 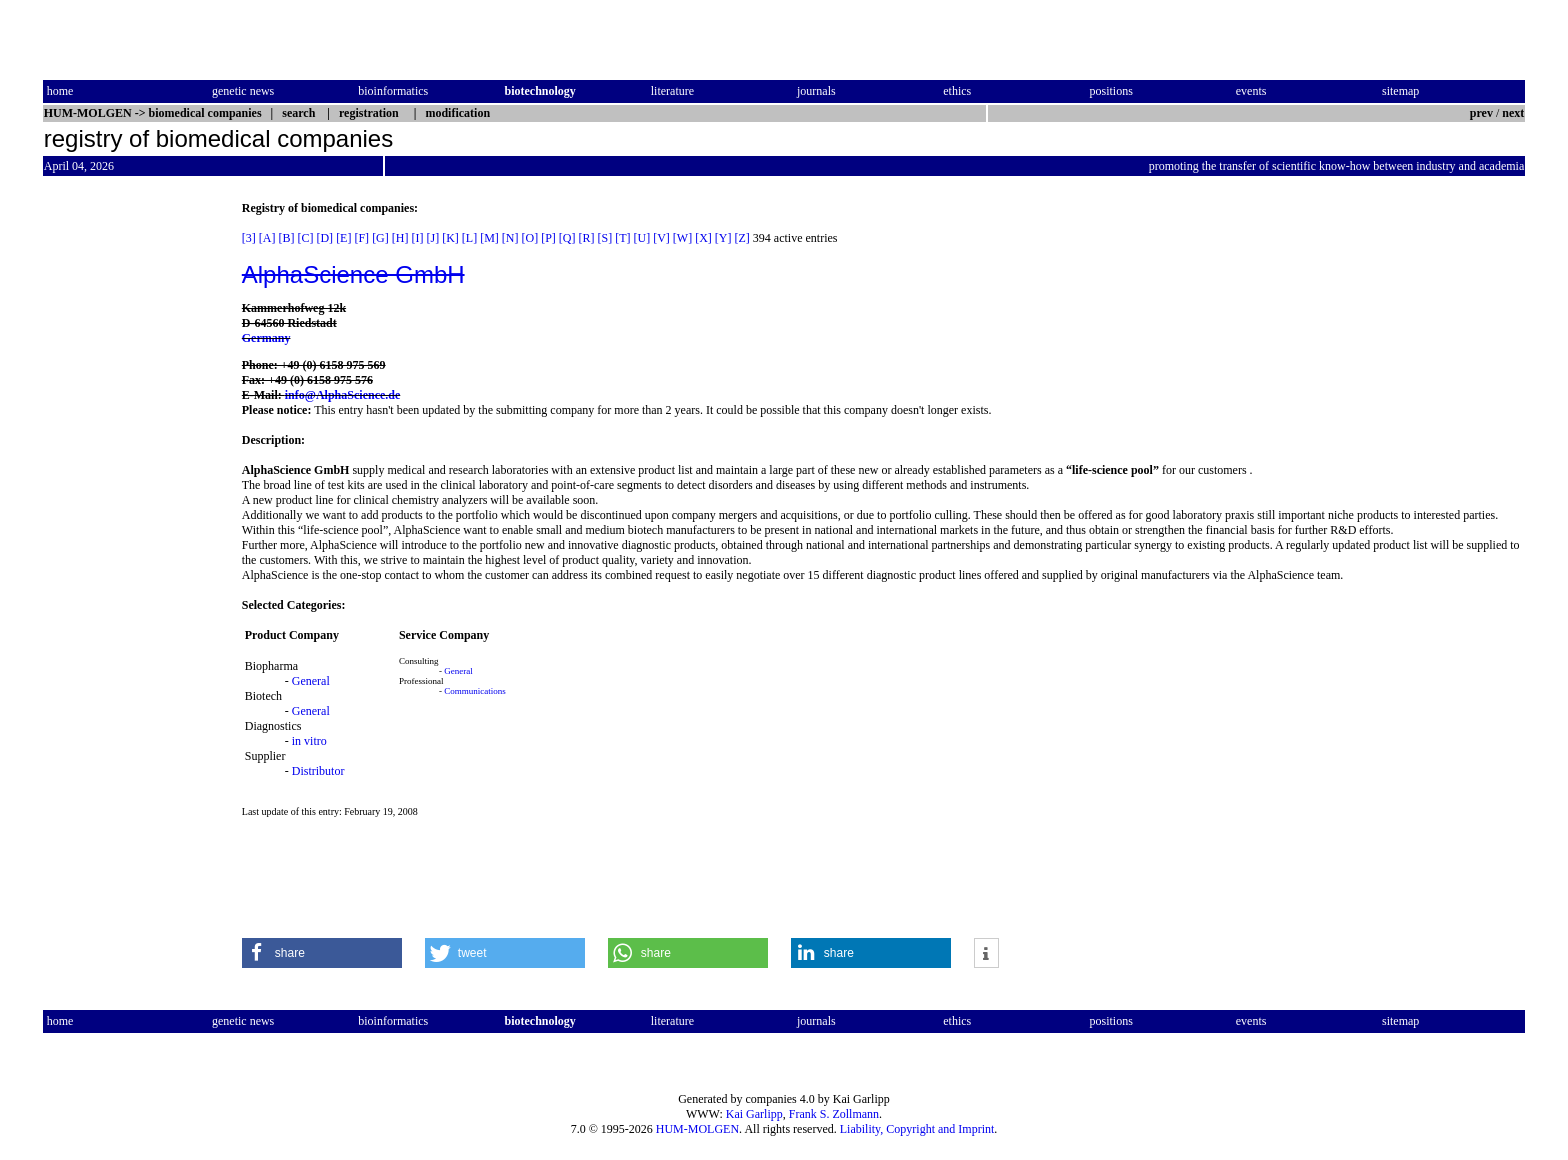 What do you see at coordinates (754, 1114) in the screenshot?
I see `Kai Garlipp` at bounding box center [754, 1114].